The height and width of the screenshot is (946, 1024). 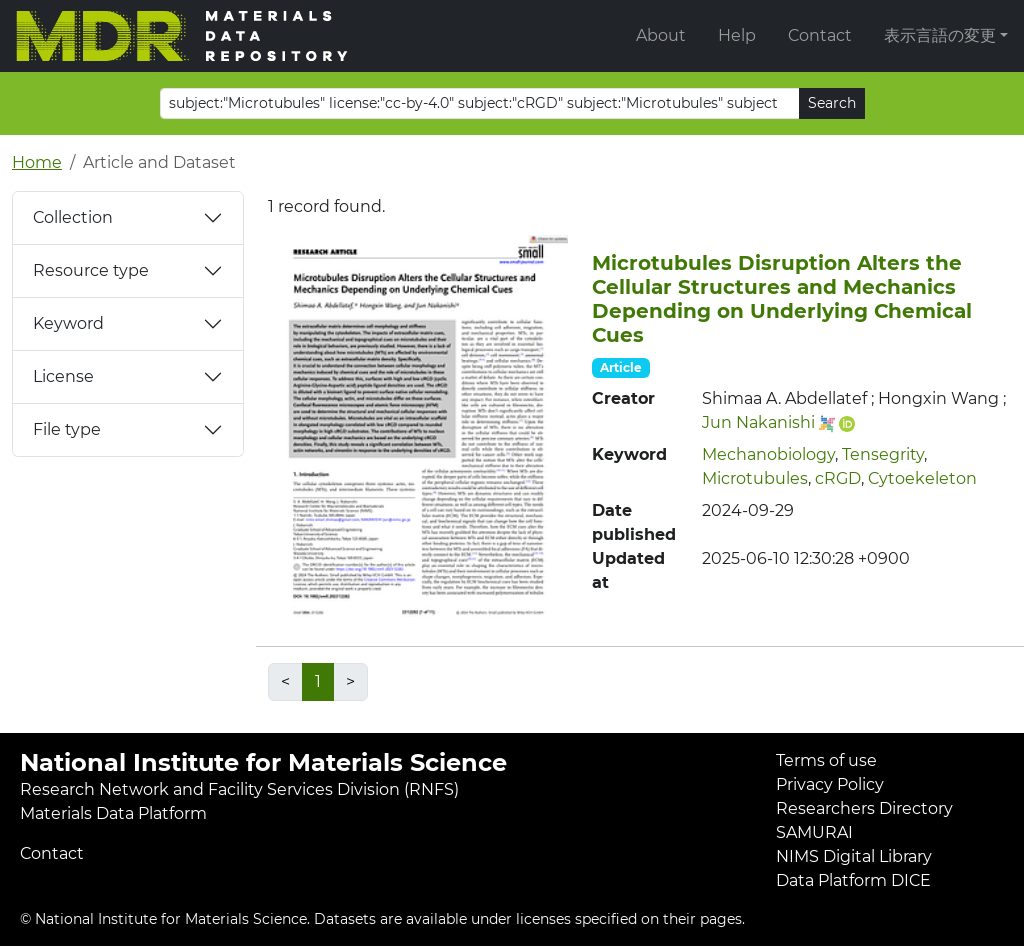 What do you see at coordinates (37, 162) in the screenshot?
I see `Home` at bounding box center [37, 162].